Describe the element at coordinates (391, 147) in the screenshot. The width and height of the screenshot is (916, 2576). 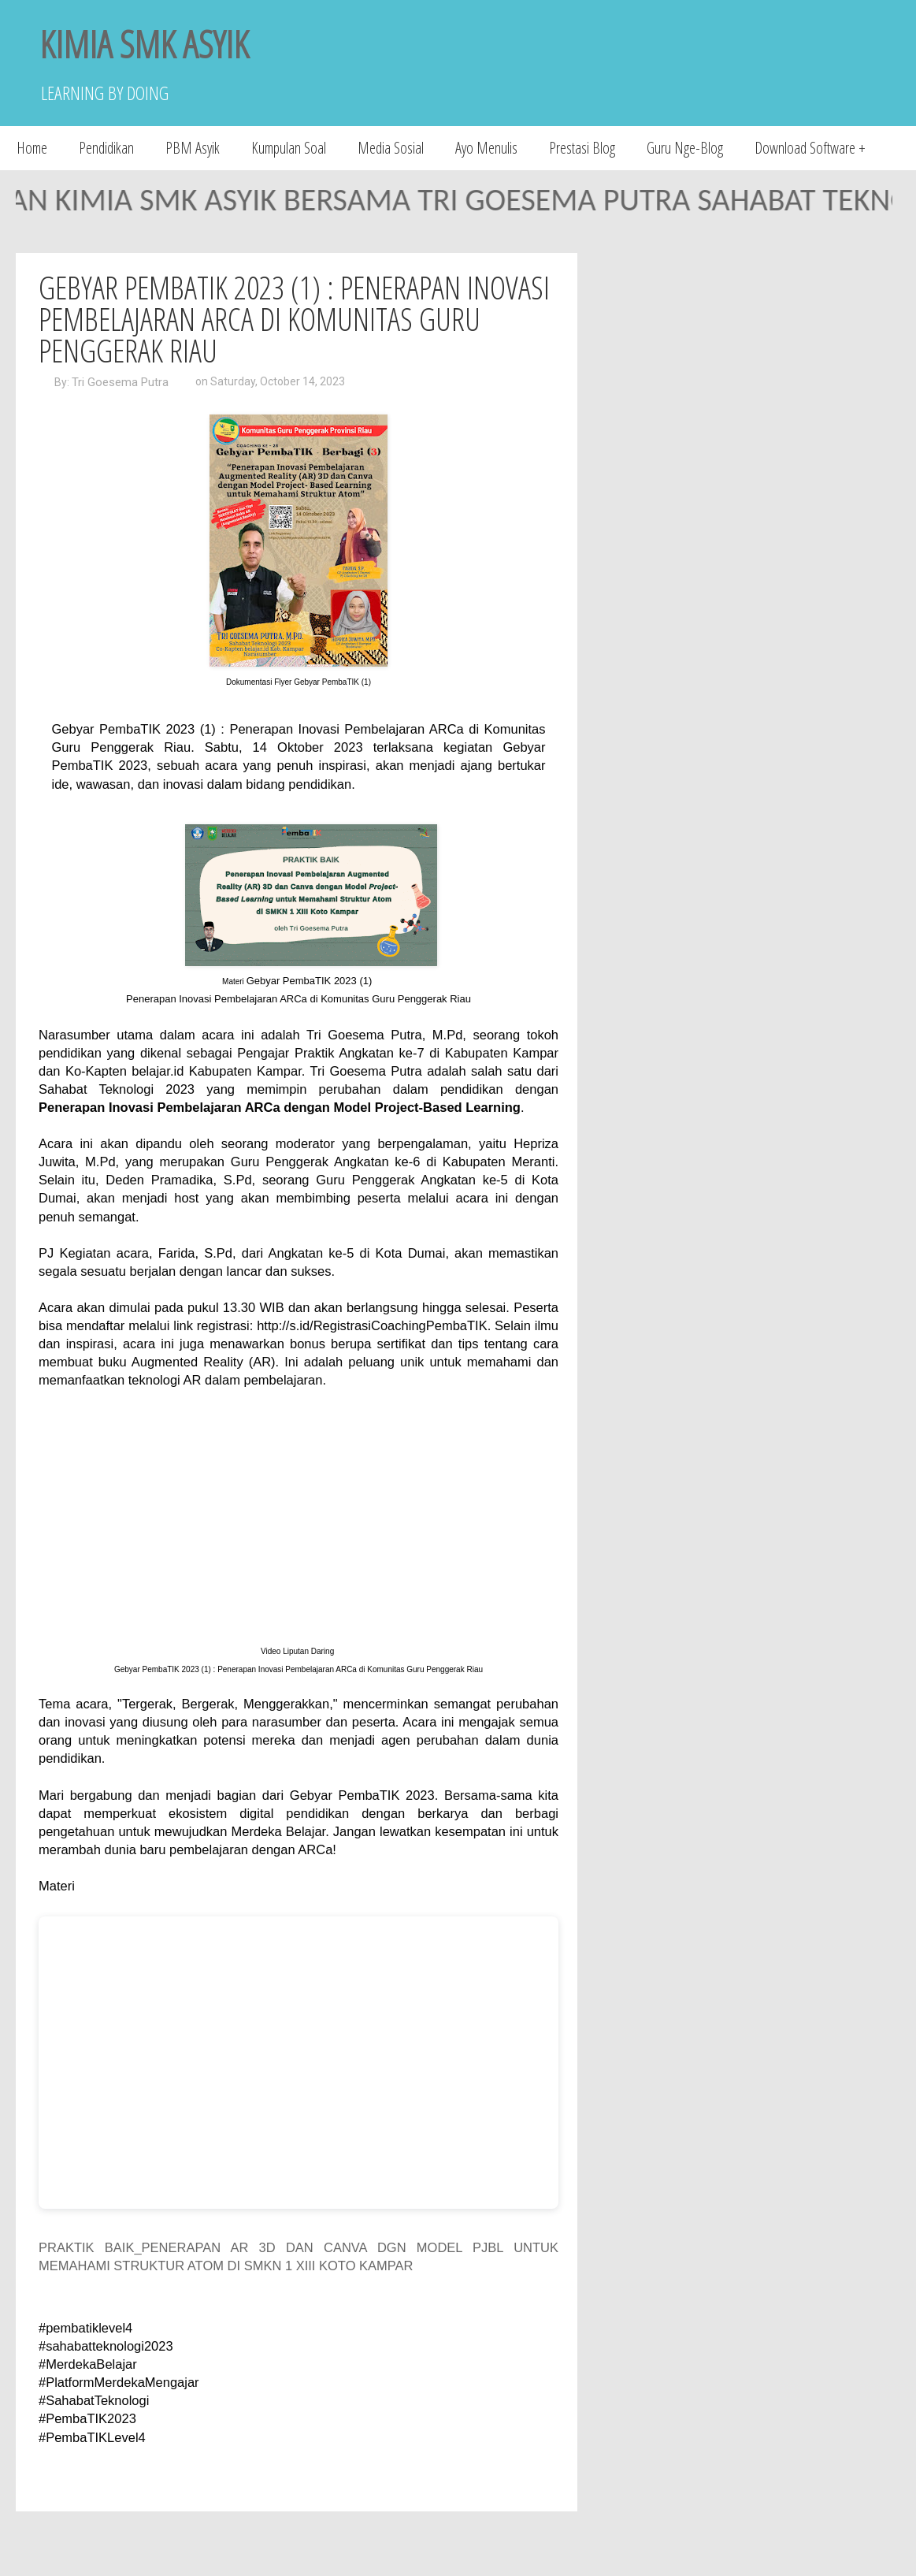
I see `Media Sosial` at that location.